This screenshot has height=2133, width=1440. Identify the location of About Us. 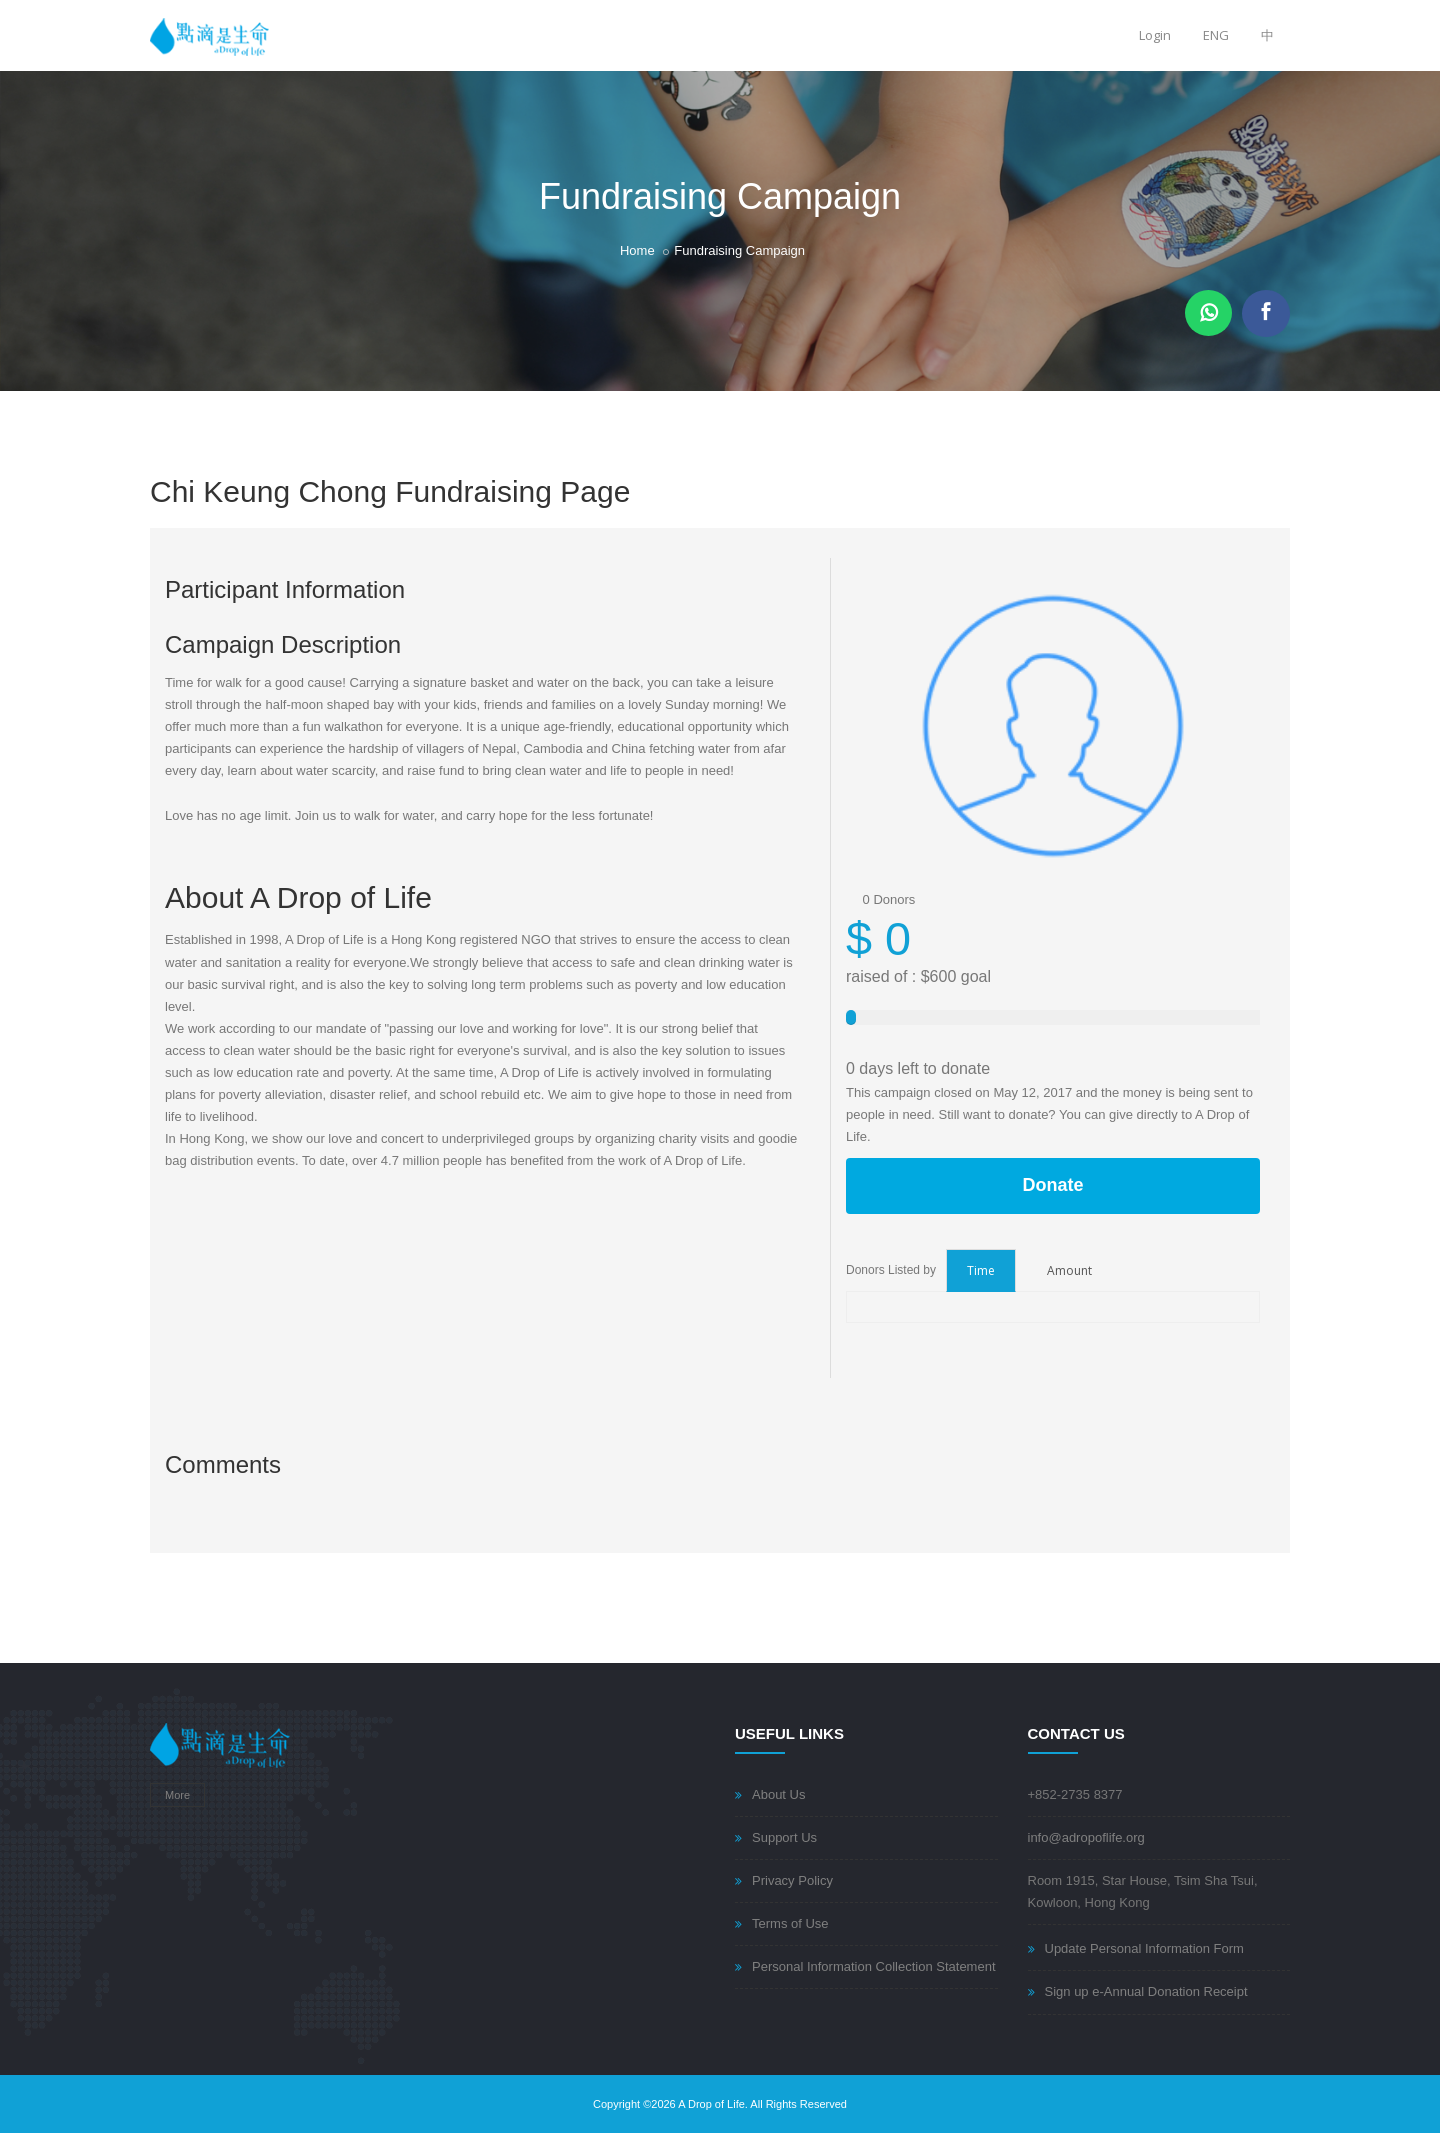
(778, 1794).